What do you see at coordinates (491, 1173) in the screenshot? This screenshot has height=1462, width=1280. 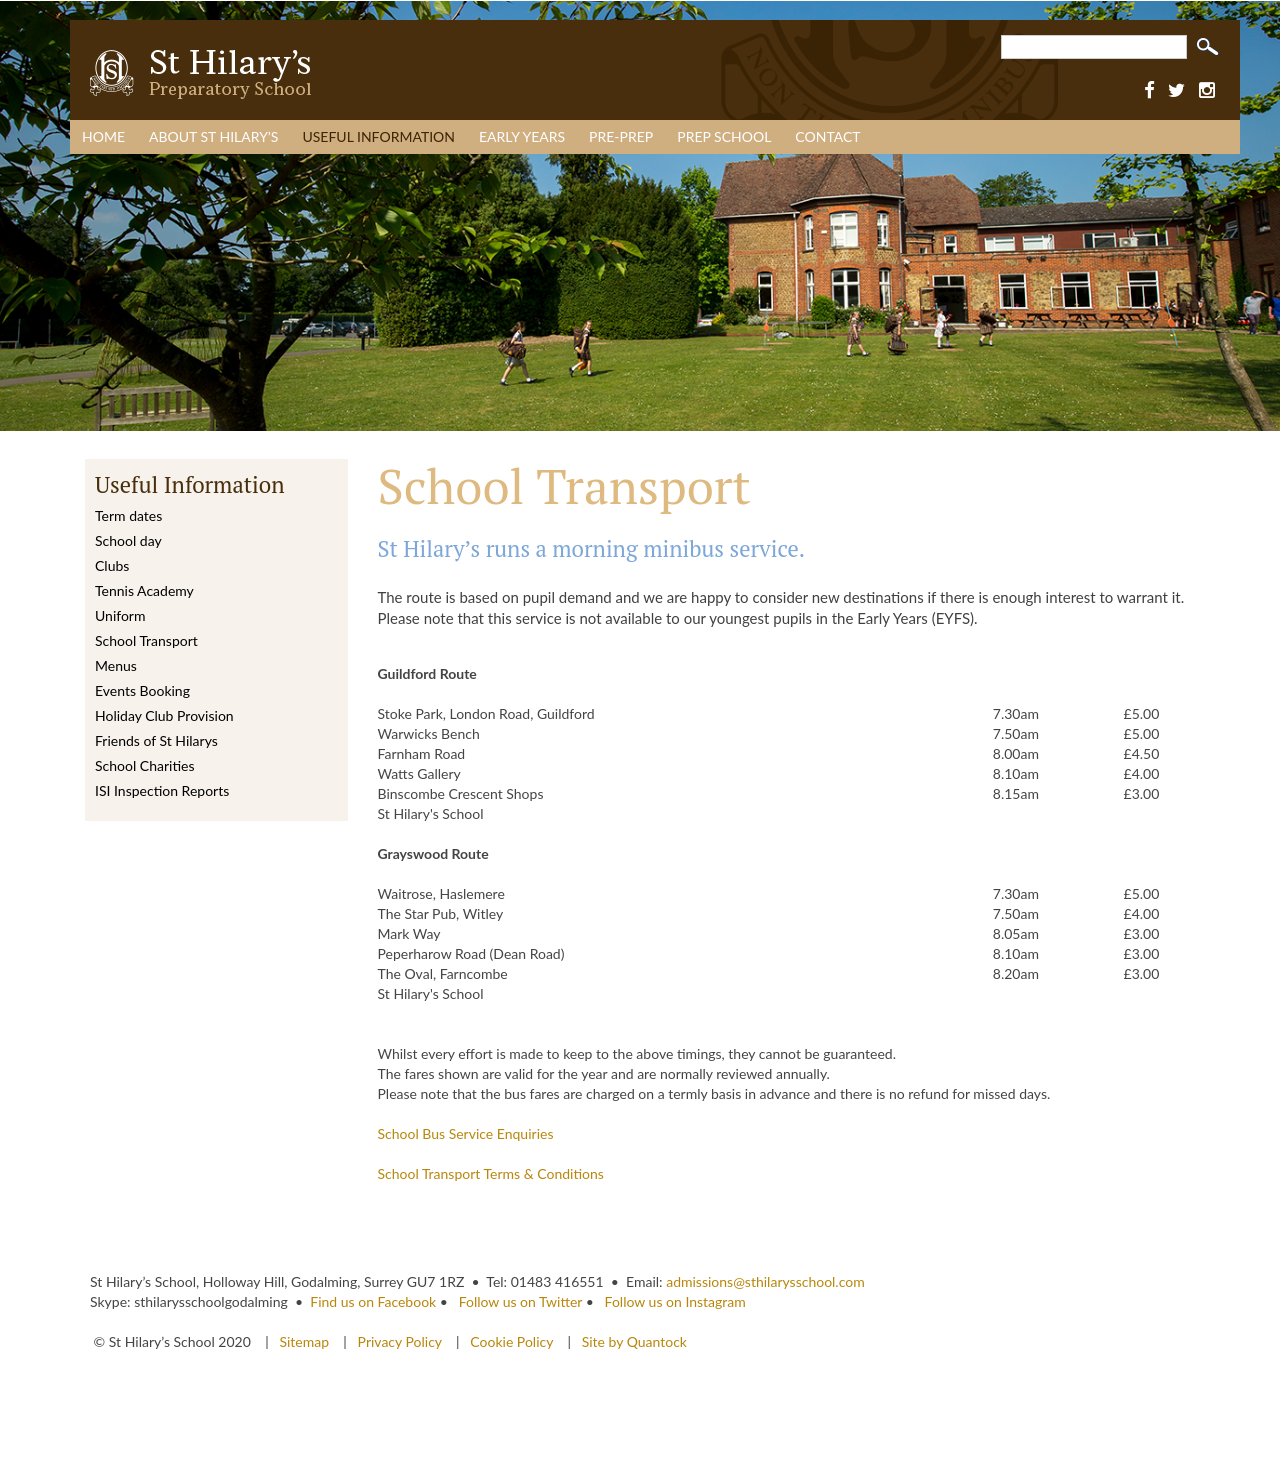 I see `School Transport Terms & Conditions` at bounding box center [491, 1173].